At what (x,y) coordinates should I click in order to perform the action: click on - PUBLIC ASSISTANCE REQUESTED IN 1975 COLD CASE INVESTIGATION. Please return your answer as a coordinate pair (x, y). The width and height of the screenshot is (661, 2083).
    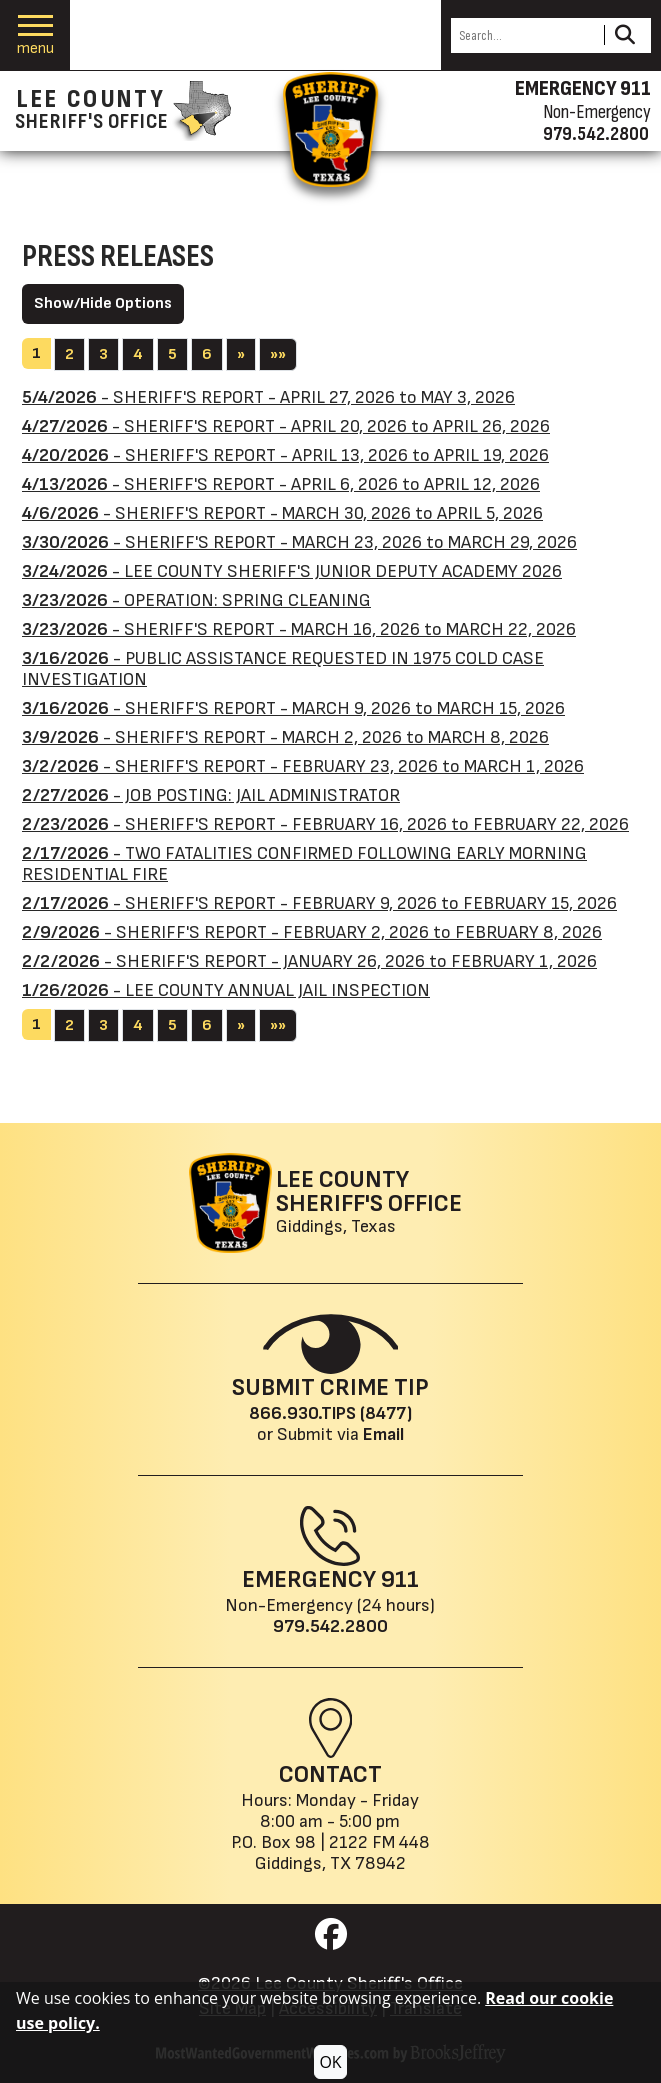
    Looking at the image, I should click on (283, 669).